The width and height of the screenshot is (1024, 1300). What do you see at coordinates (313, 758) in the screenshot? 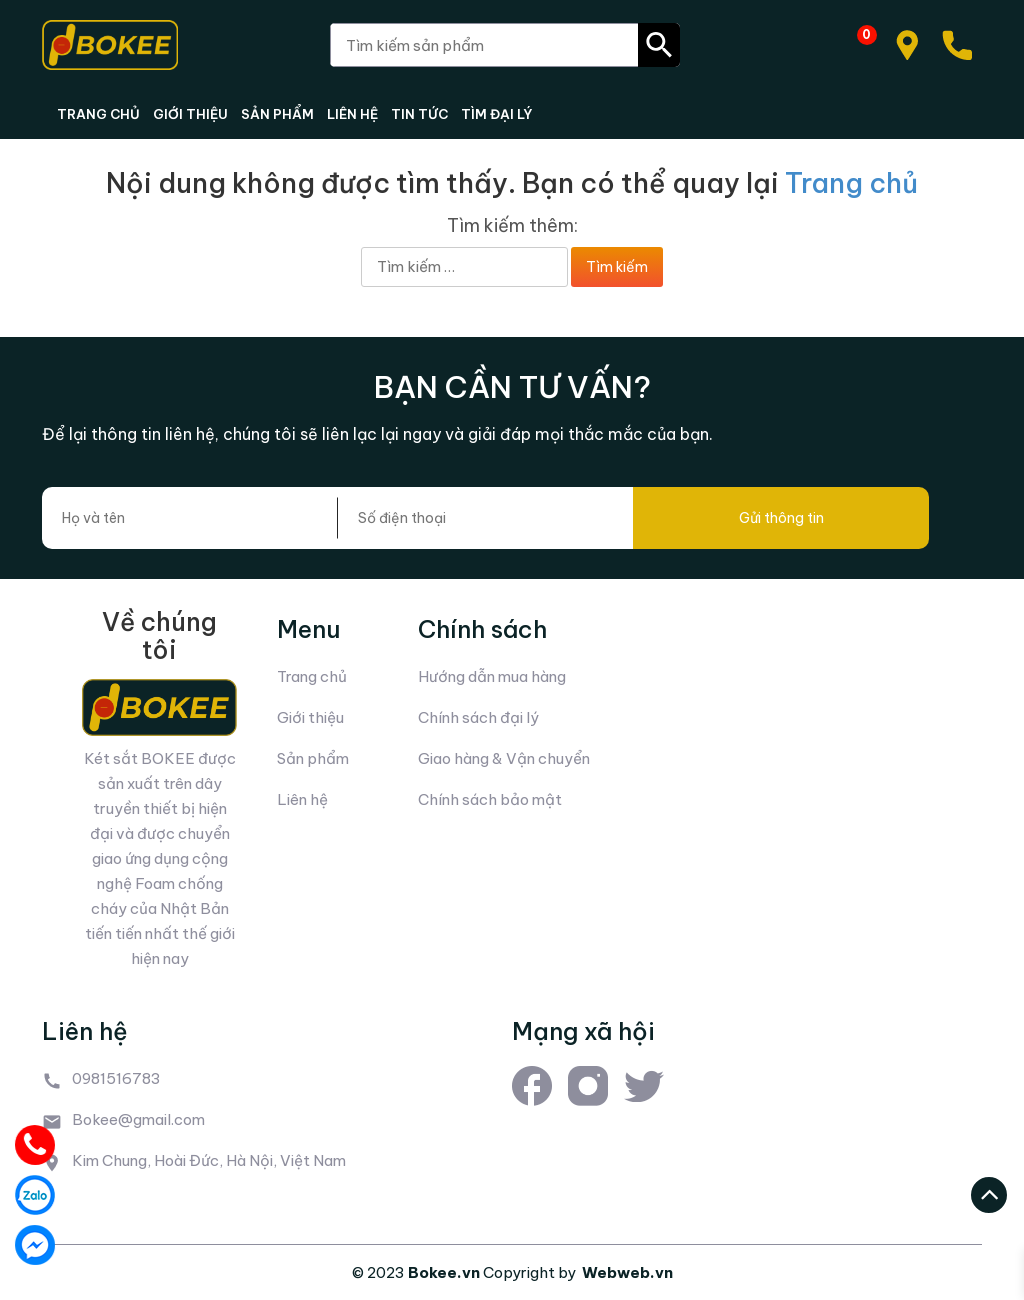
I see `Sản phẩm` at bounding box center [313, 758].